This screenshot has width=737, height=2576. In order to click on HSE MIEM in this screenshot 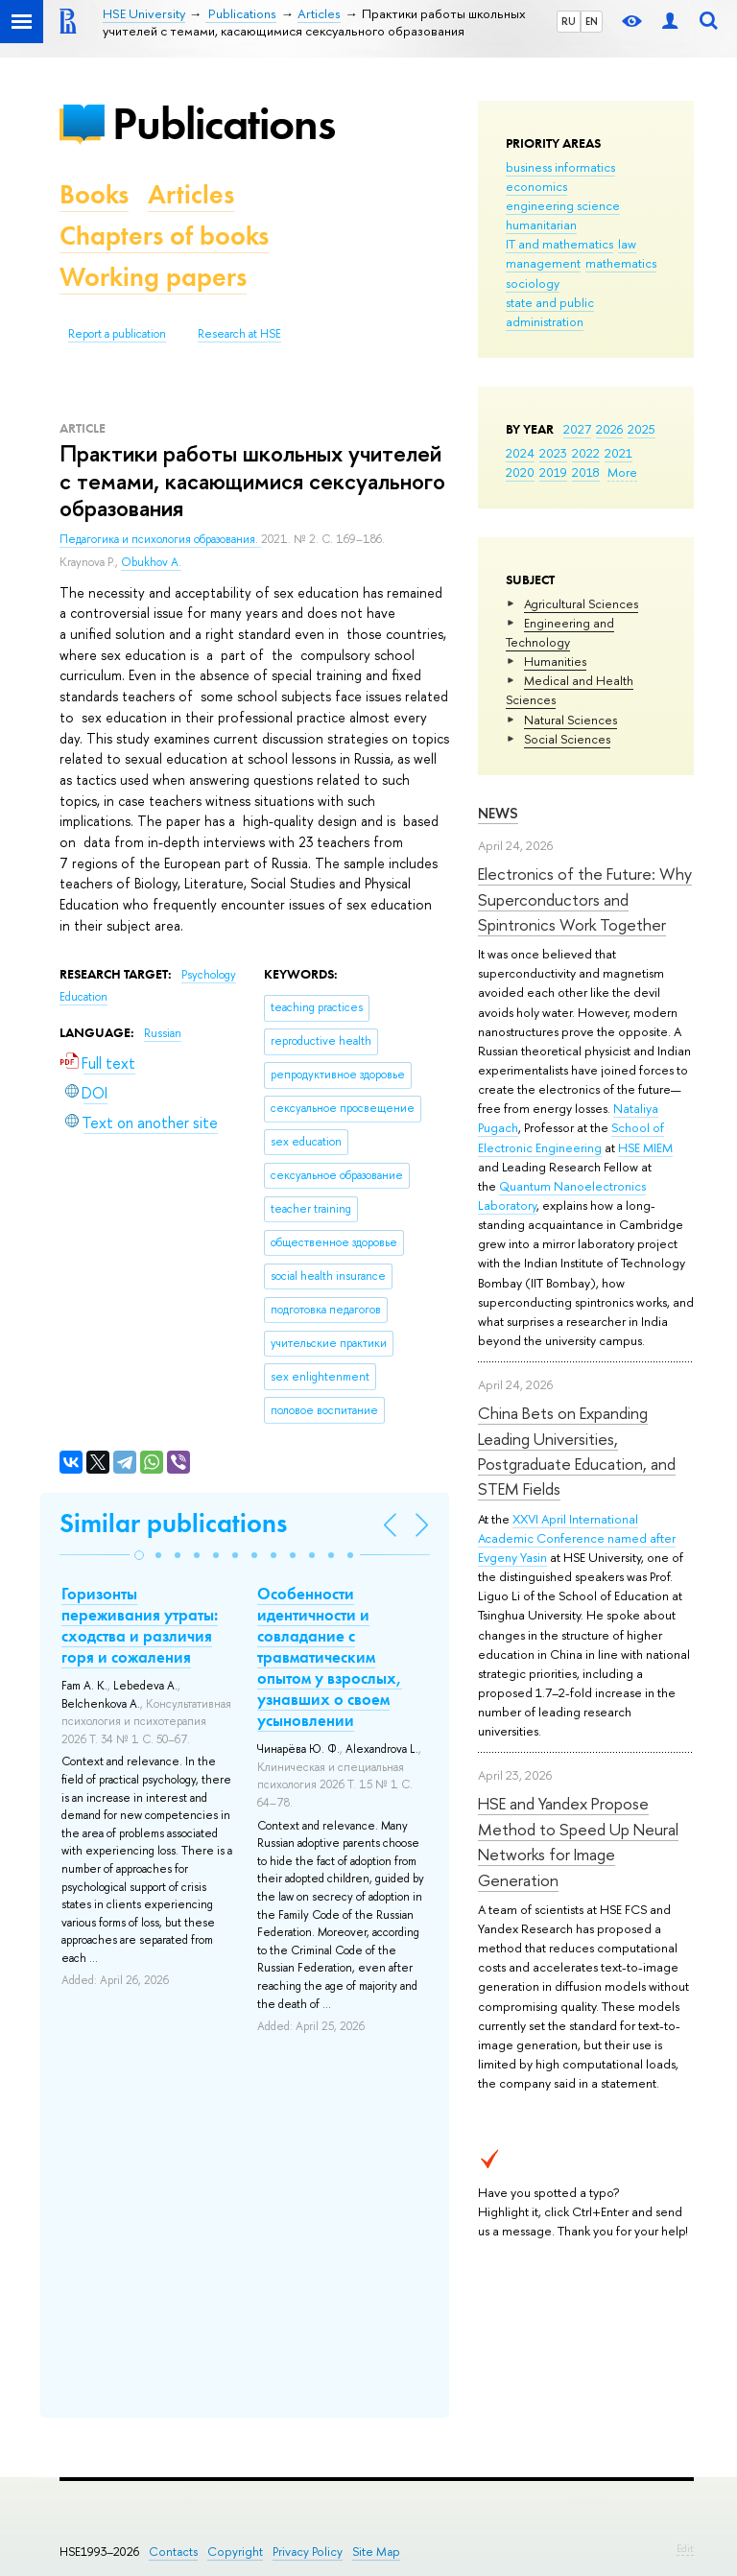, I will do `click(645, 1147)`.